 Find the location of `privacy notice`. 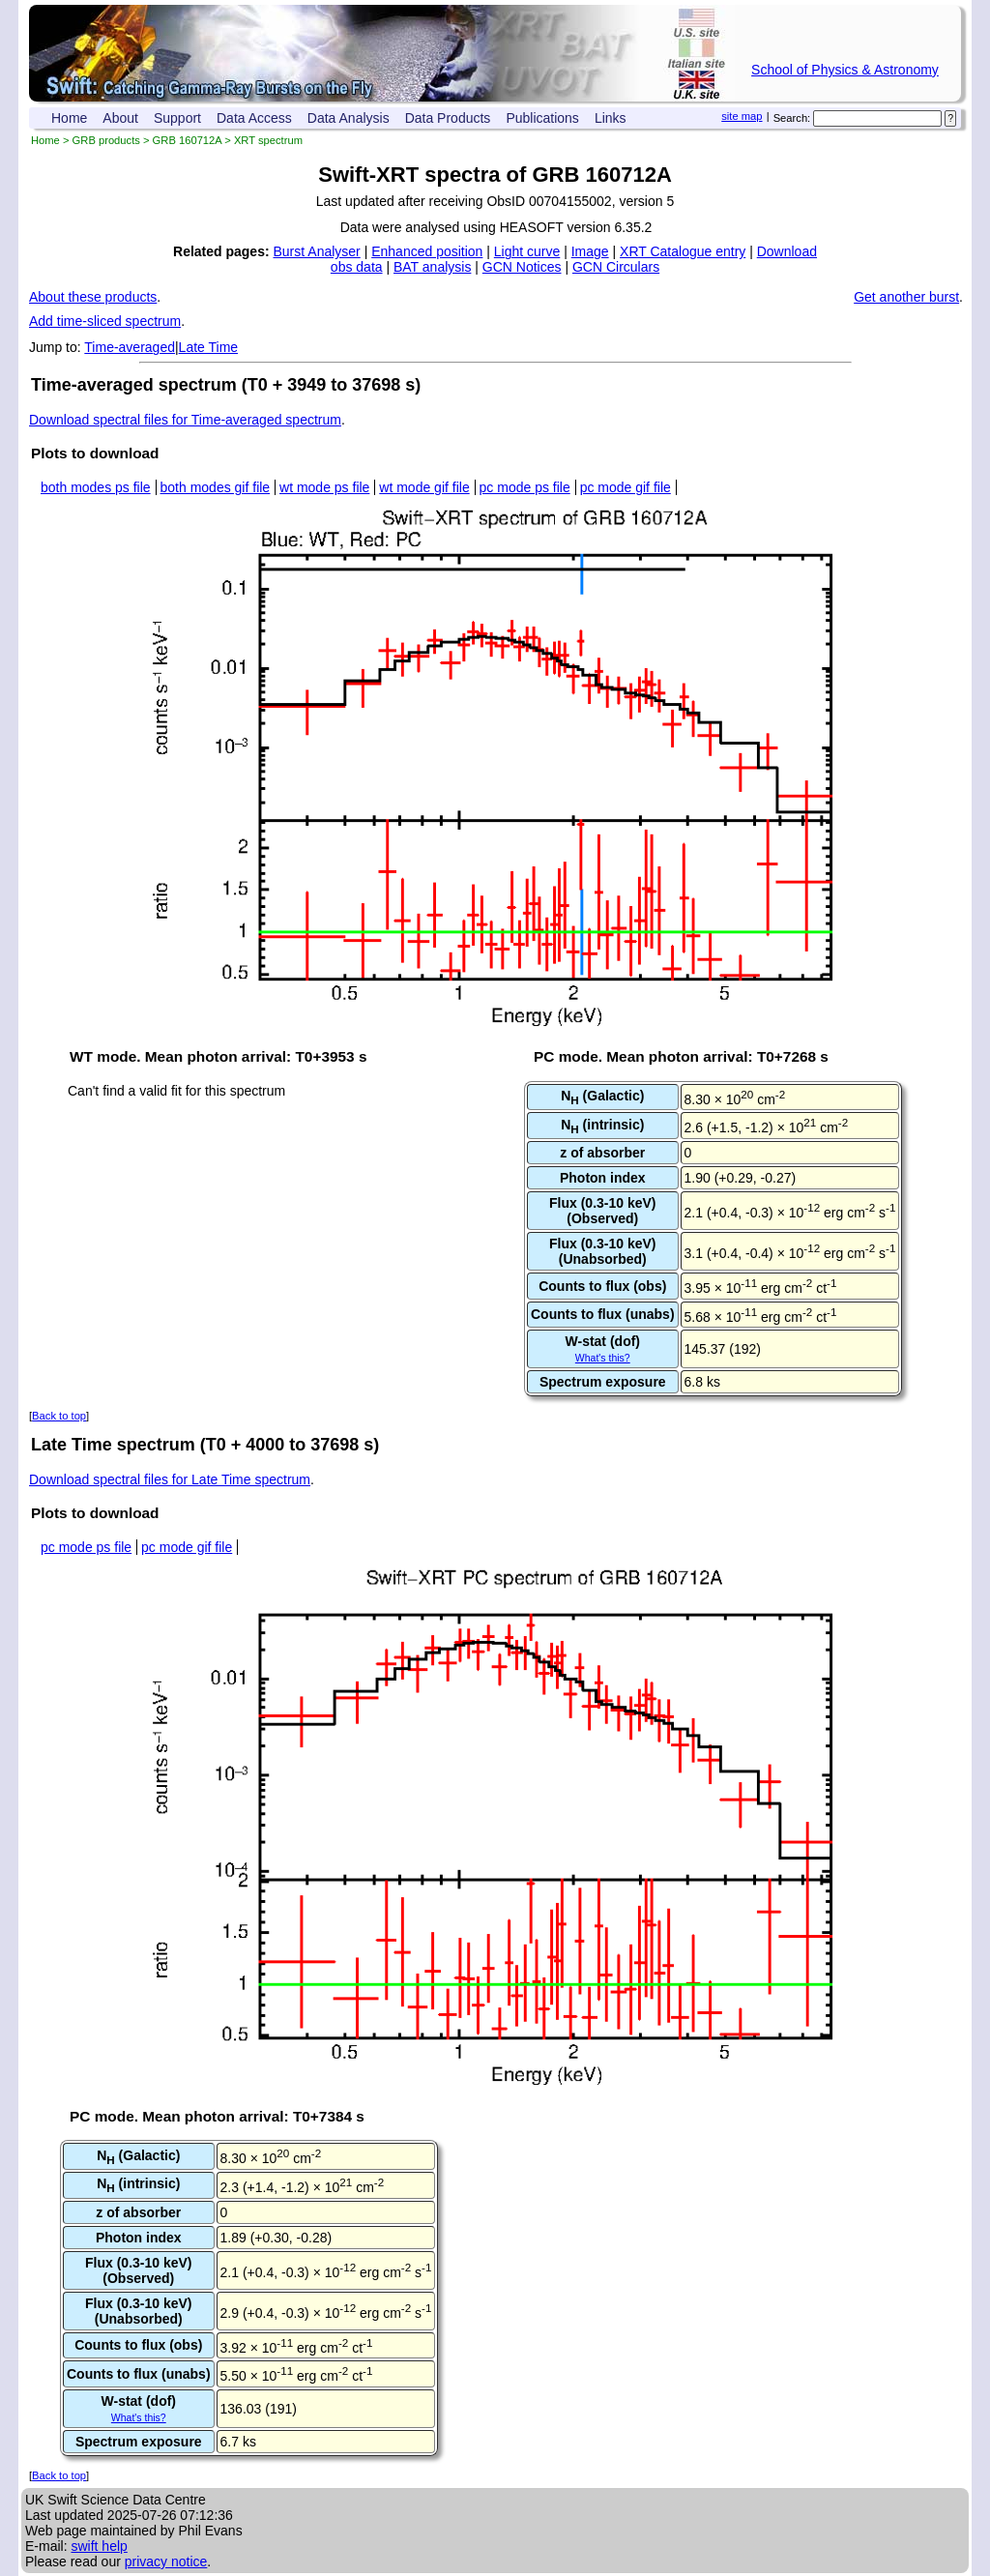

privacy notice is located at coordinates (166, 2561).